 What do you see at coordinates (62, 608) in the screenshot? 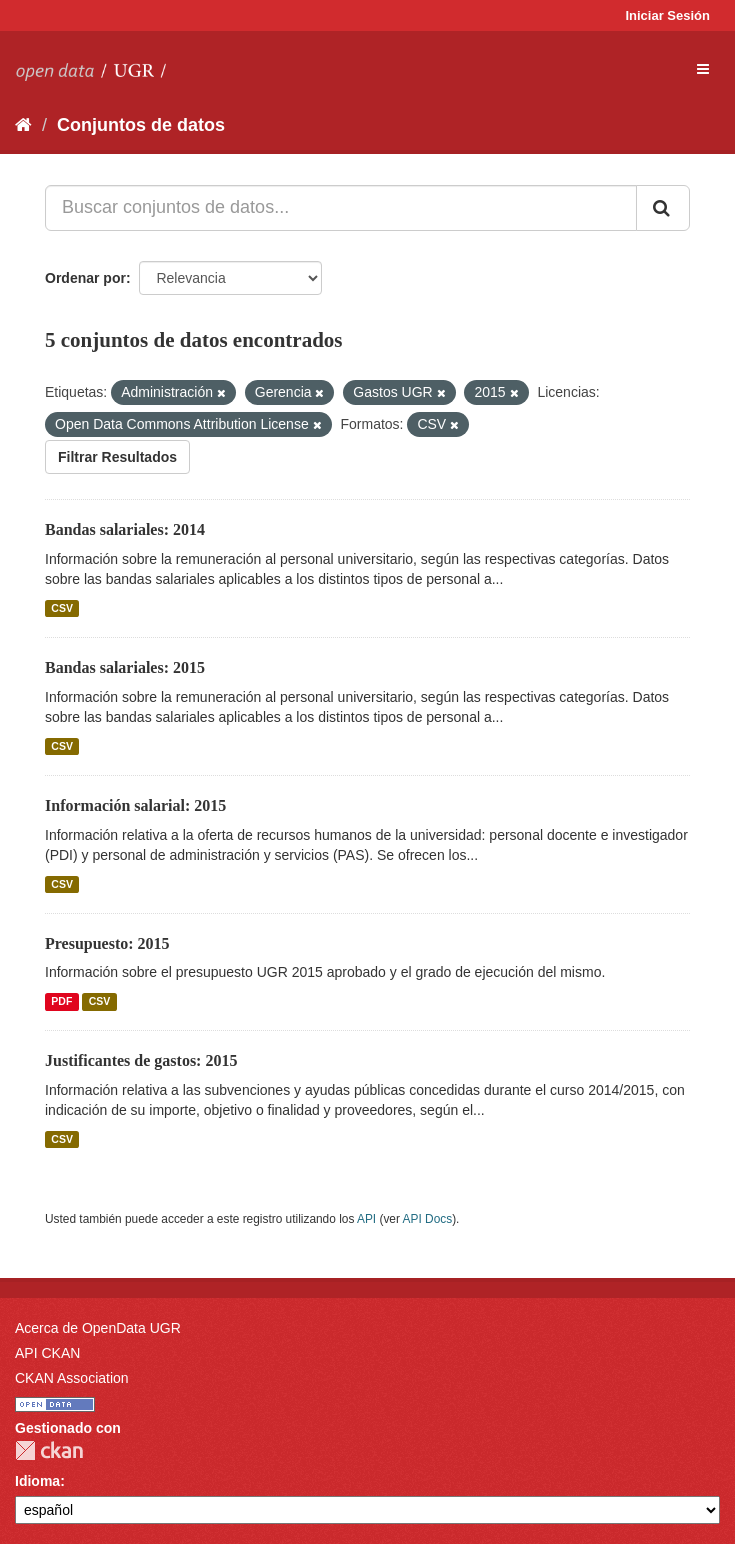
I see `CSV` at bounding box center [62, 608].